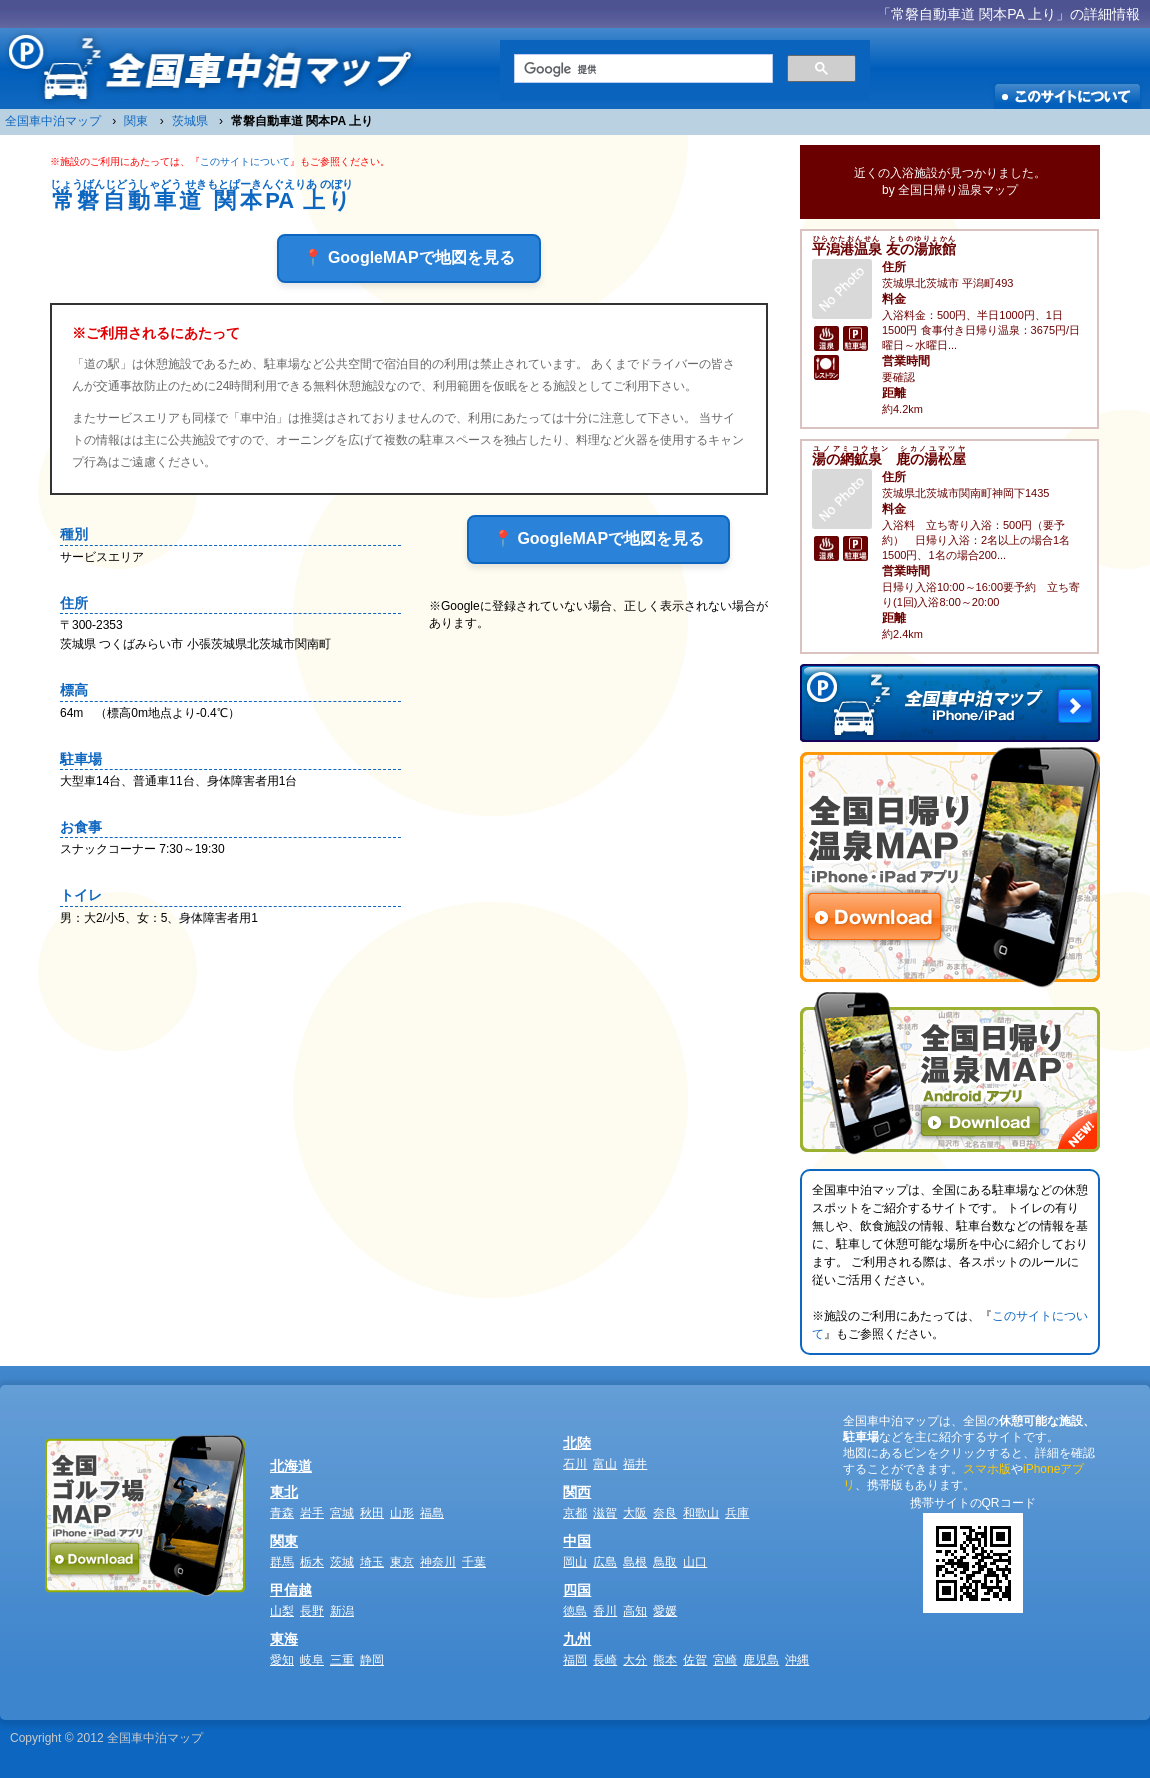 The height and width of the screenshot is (1778, 1150). What do you see at coordinates (987, 1469) in the screenshot?
I see `スマホ版` at bounding box center [987, 1469].